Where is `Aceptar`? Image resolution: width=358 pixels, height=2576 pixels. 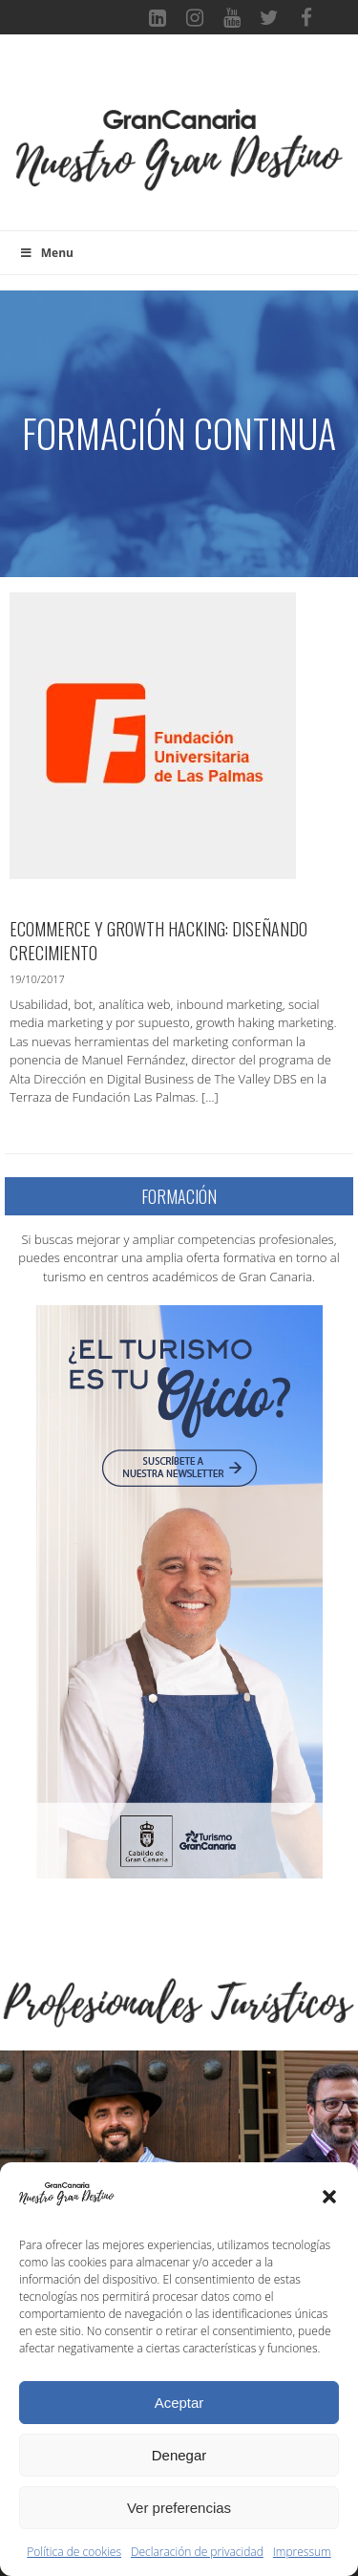
Aceptar is located at coordinates (179, 2402).